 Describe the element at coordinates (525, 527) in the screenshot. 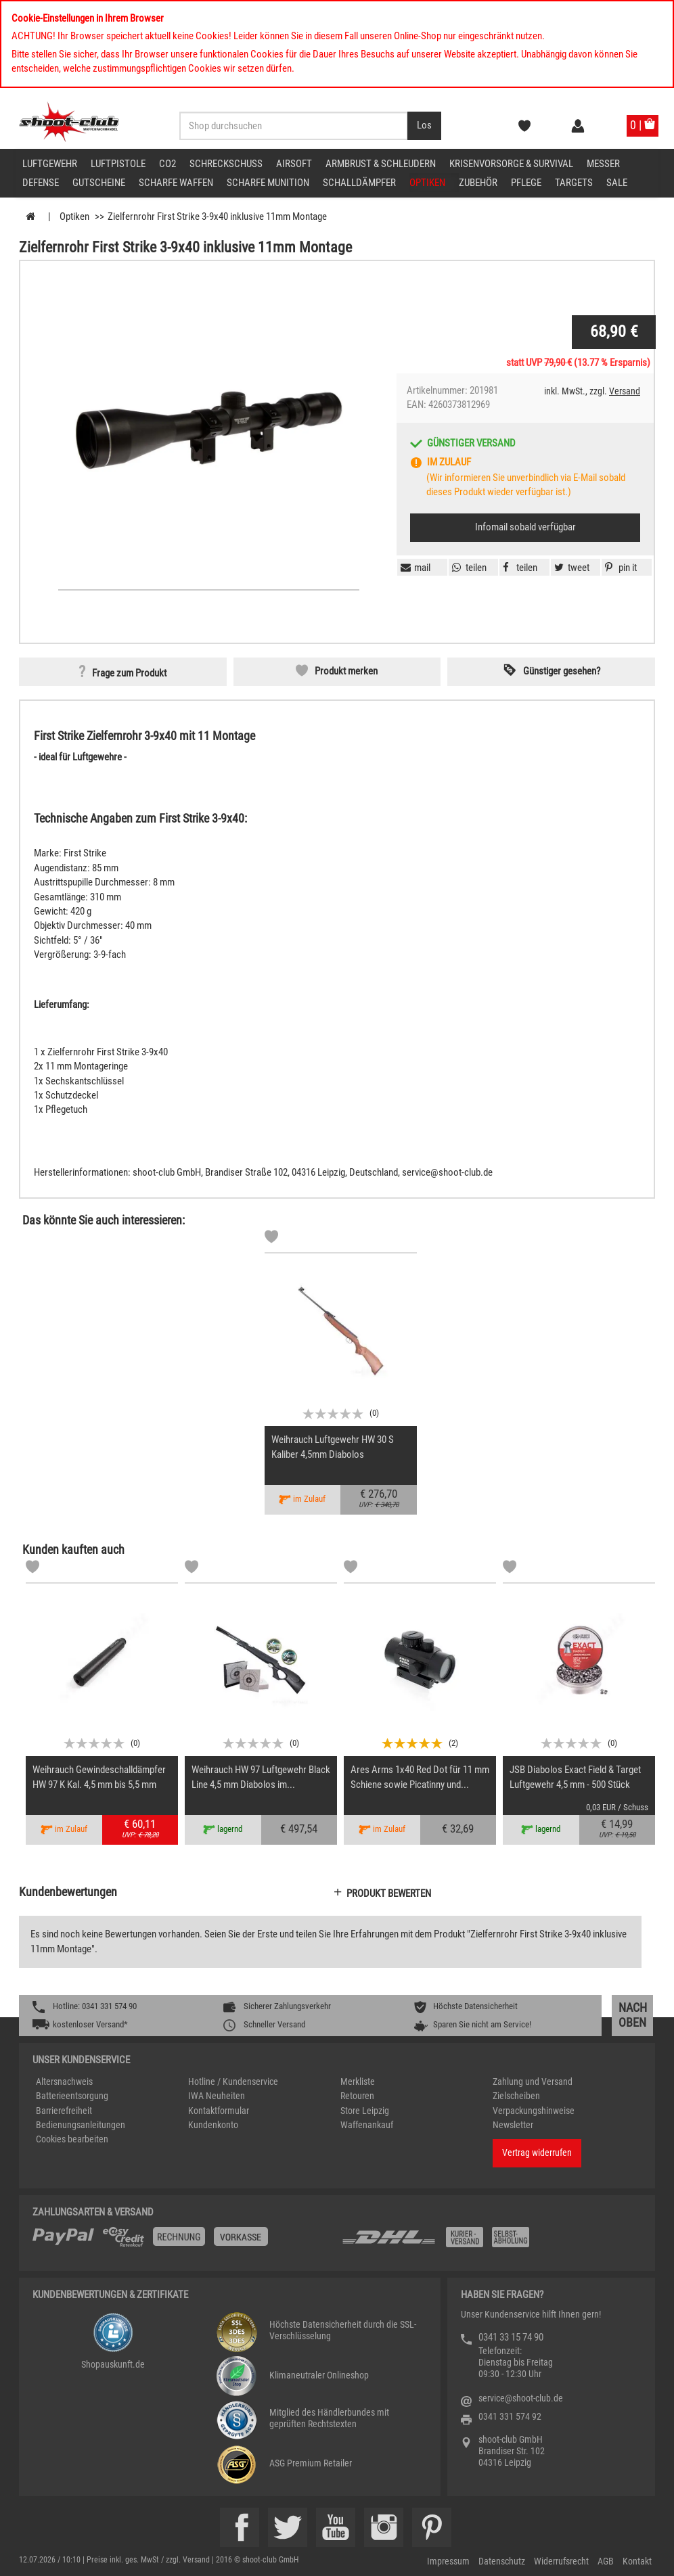

I see `Infomail sobald verfügbar` at that location.